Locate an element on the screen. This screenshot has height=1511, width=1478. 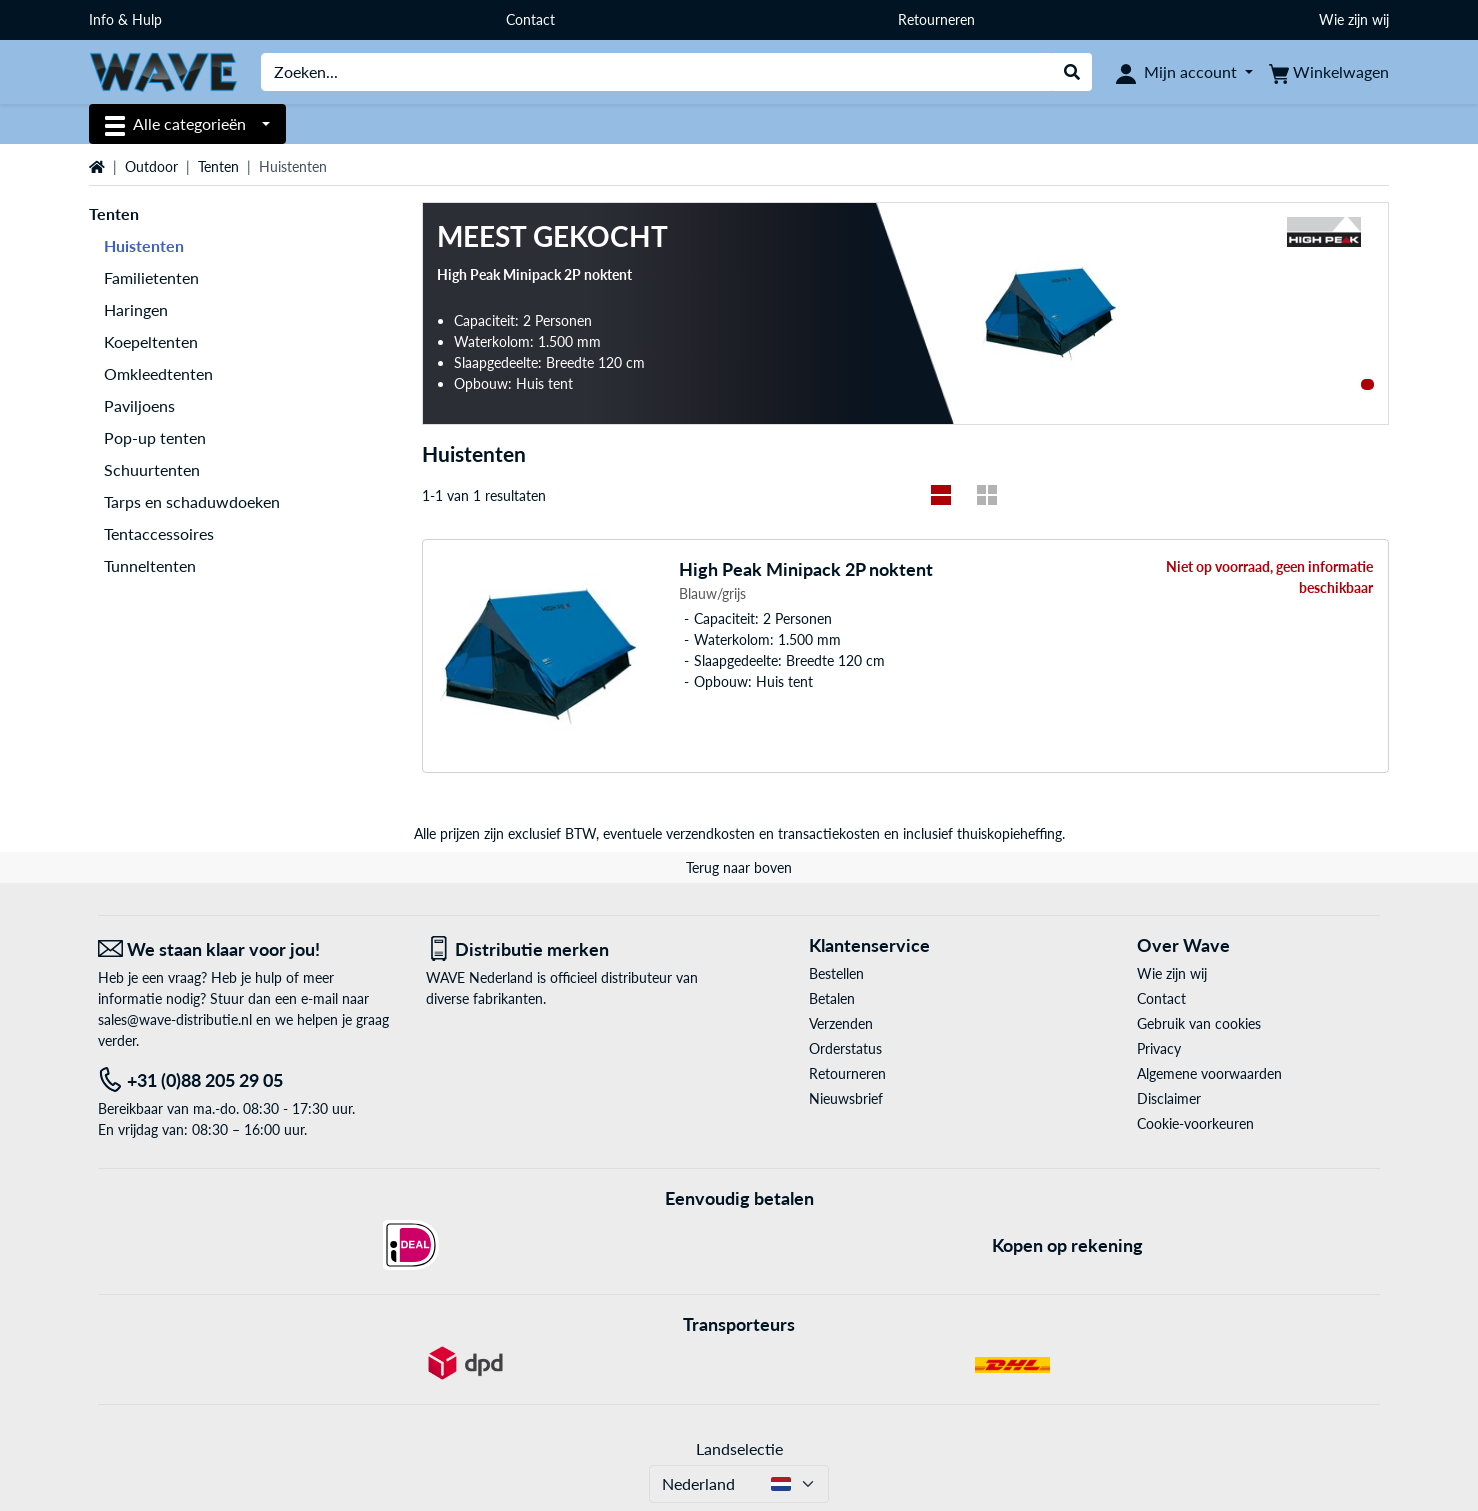
Tarps en schaduwdoeken is located at coordinates (192, 501).